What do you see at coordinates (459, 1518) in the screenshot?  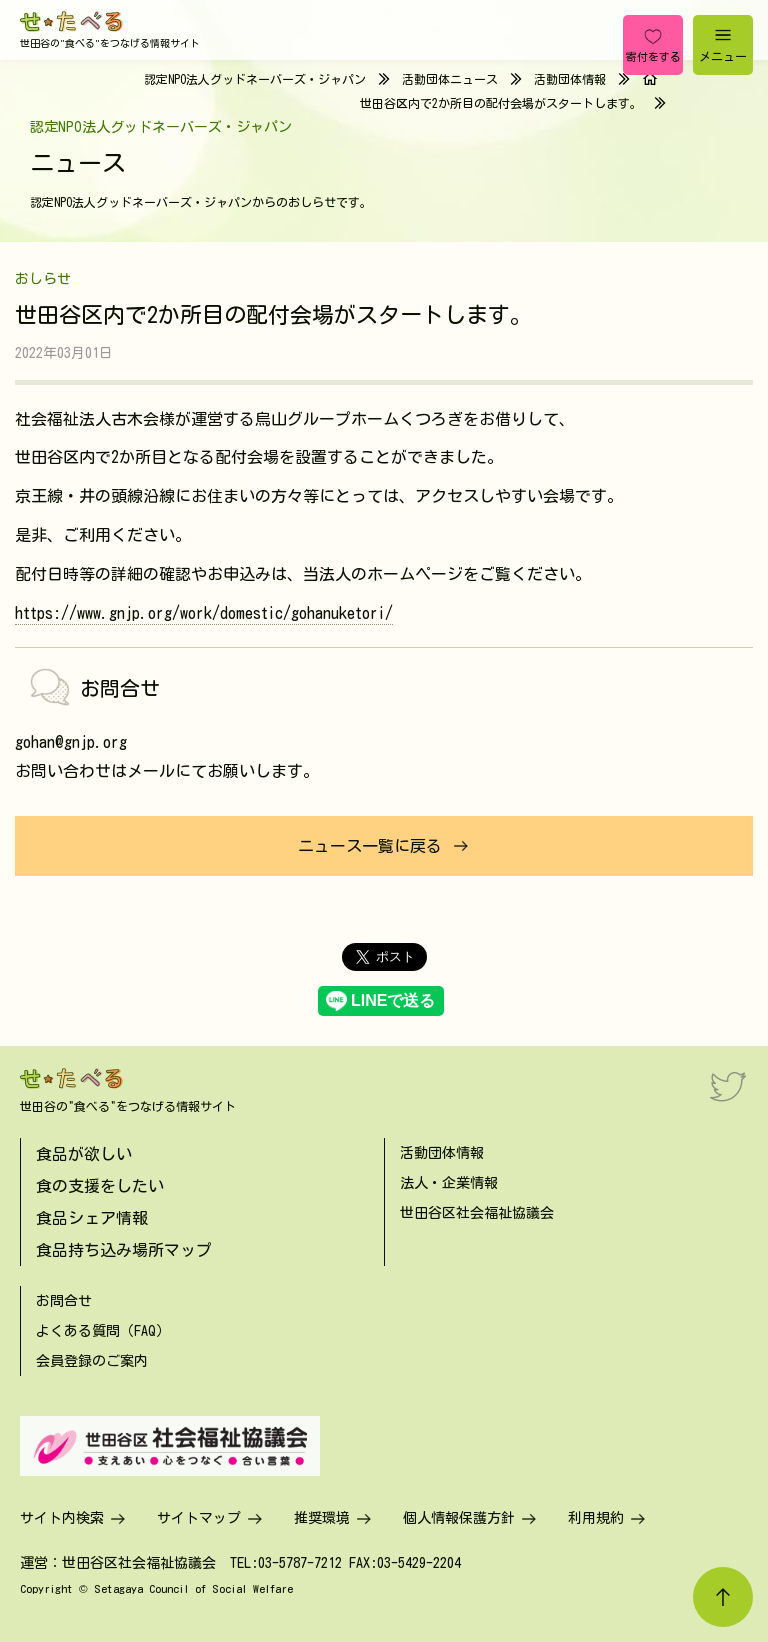 I see `個人情報保護方針` at bounding box center [459, 1518].